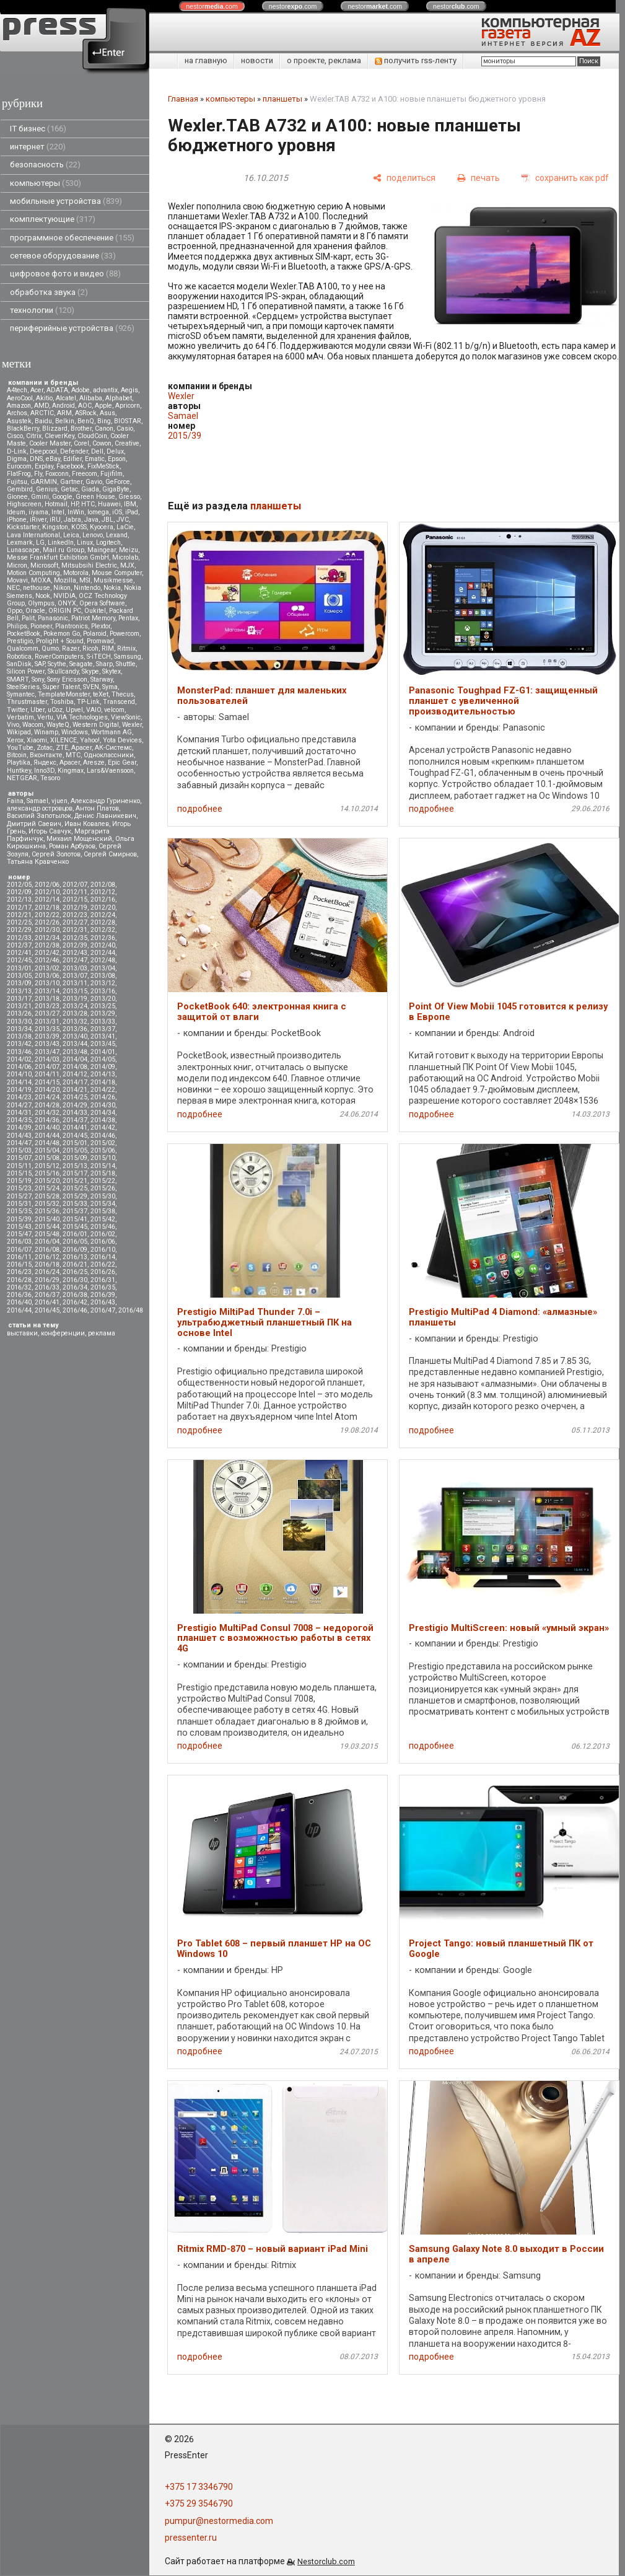 The image size is (625, 2576). I want to click on 2012/42, so click(47, 953).